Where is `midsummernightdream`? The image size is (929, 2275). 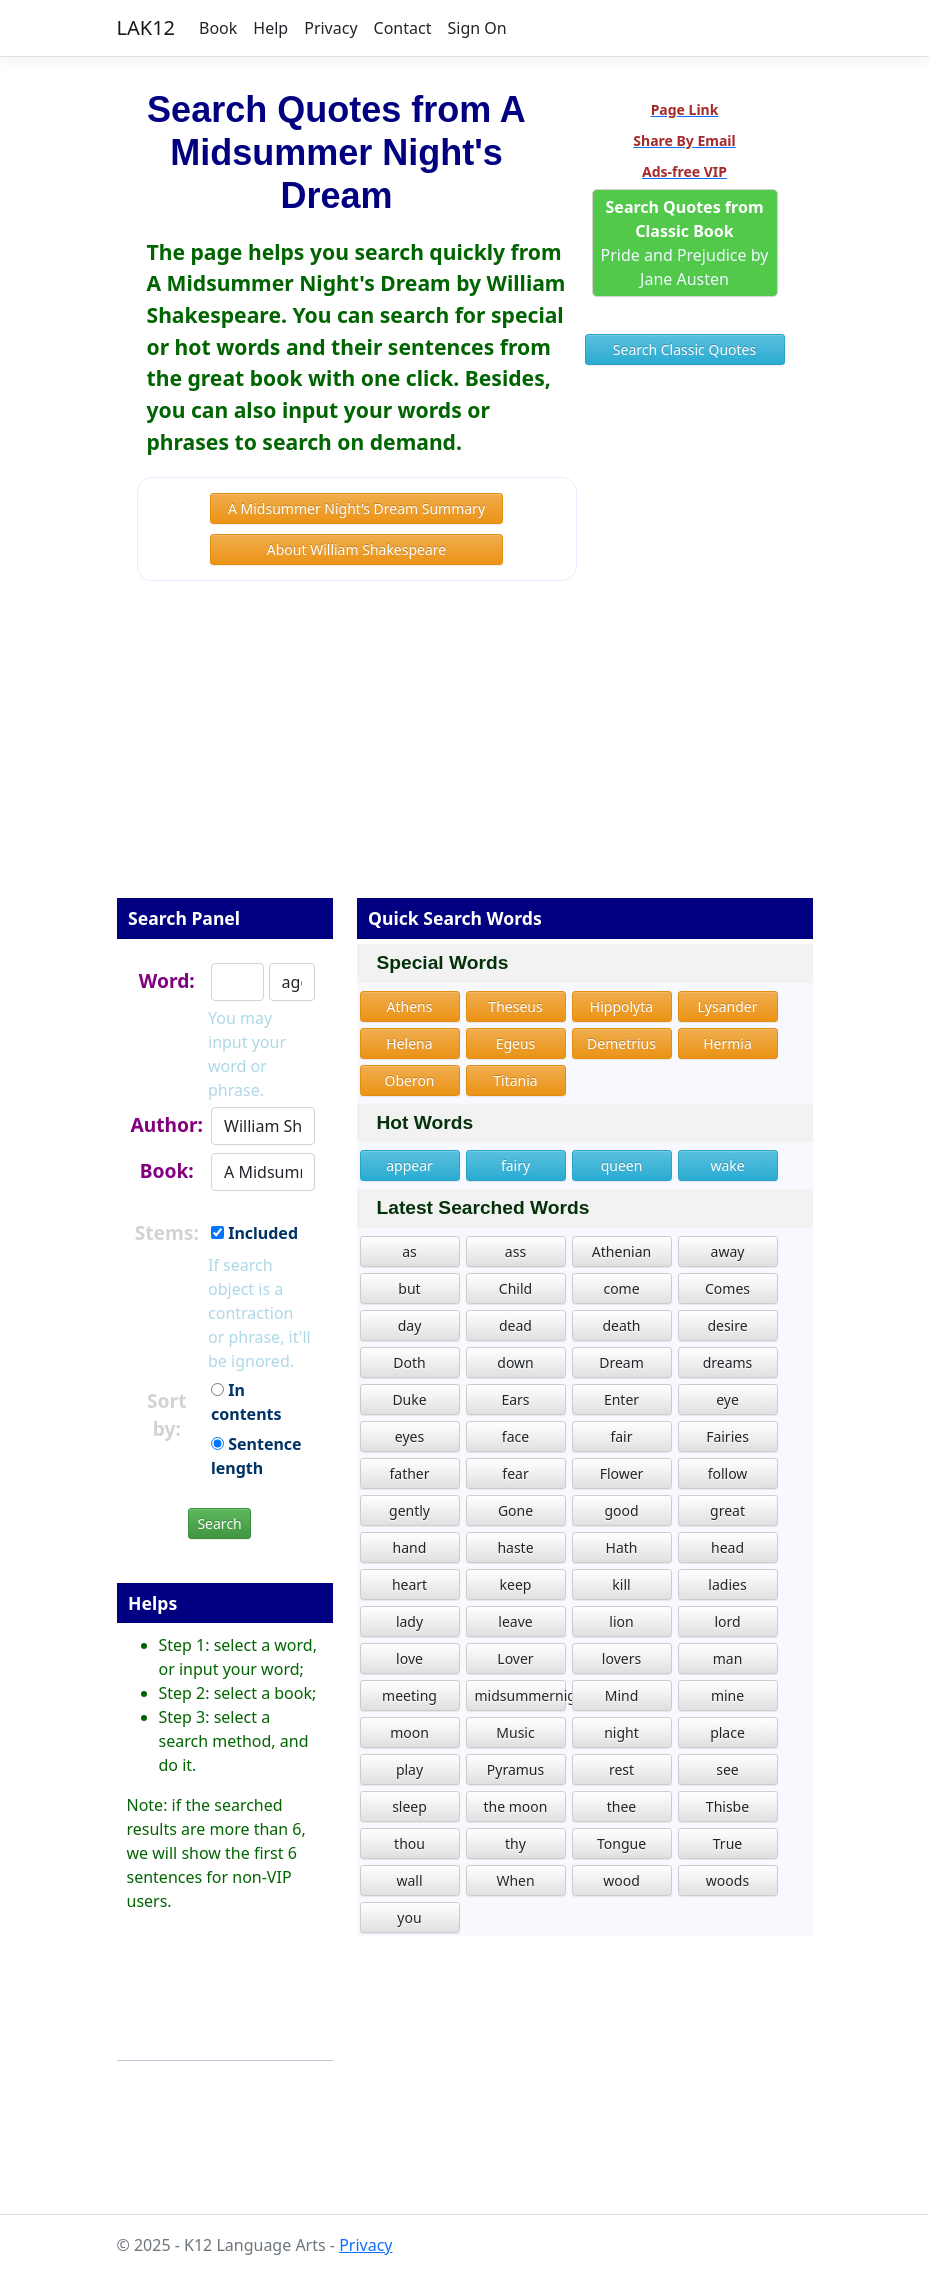
midsummernightdream is located at coordinates (520, 1695).